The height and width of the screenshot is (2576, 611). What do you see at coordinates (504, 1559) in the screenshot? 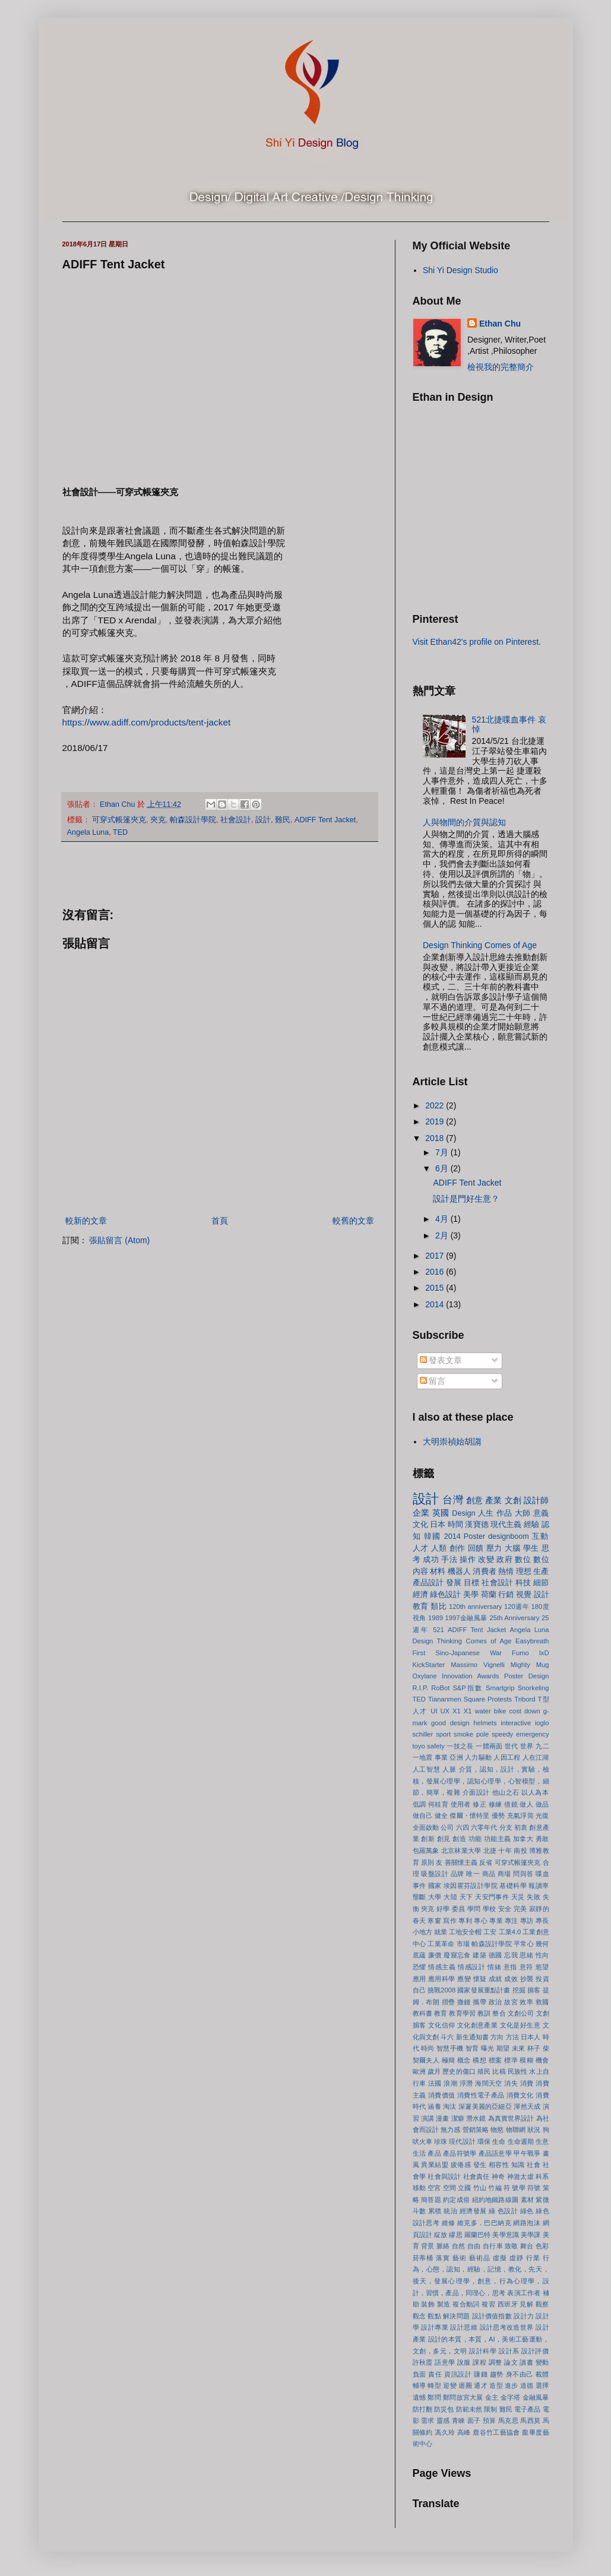
I see `政府` at bounding box center [504, 1559].